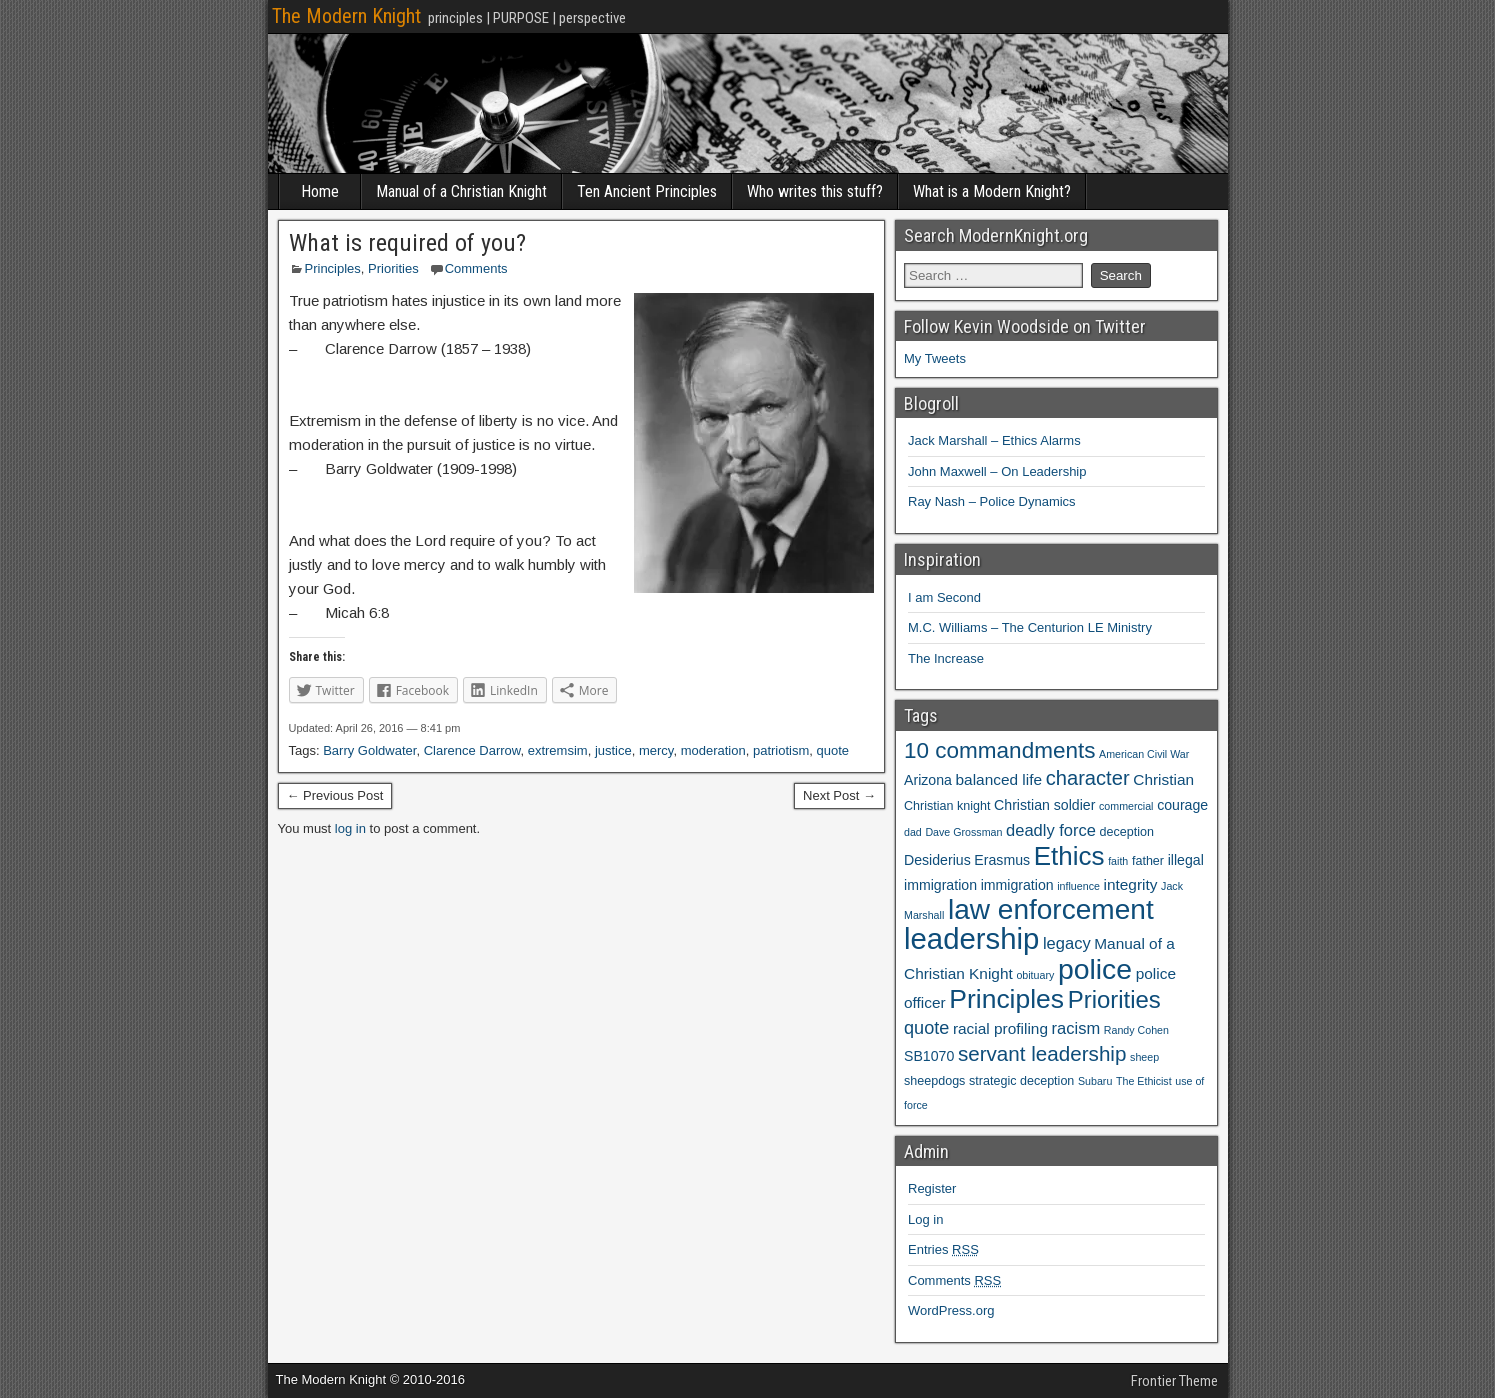  Describe the element at coordinates (393, 268) in the screenshot. I see `Priorities` at that location.